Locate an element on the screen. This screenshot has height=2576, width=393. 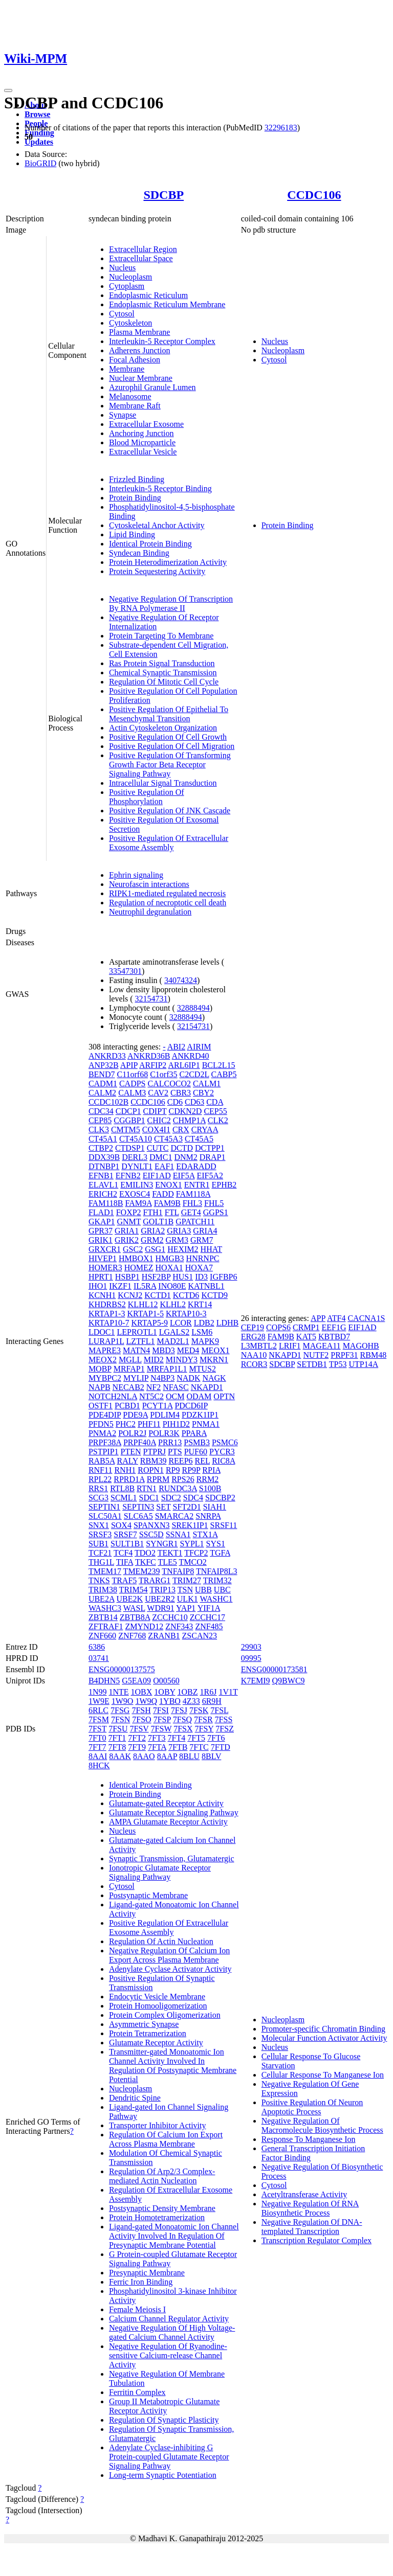
UBB is located at coordinates (203, 1589).